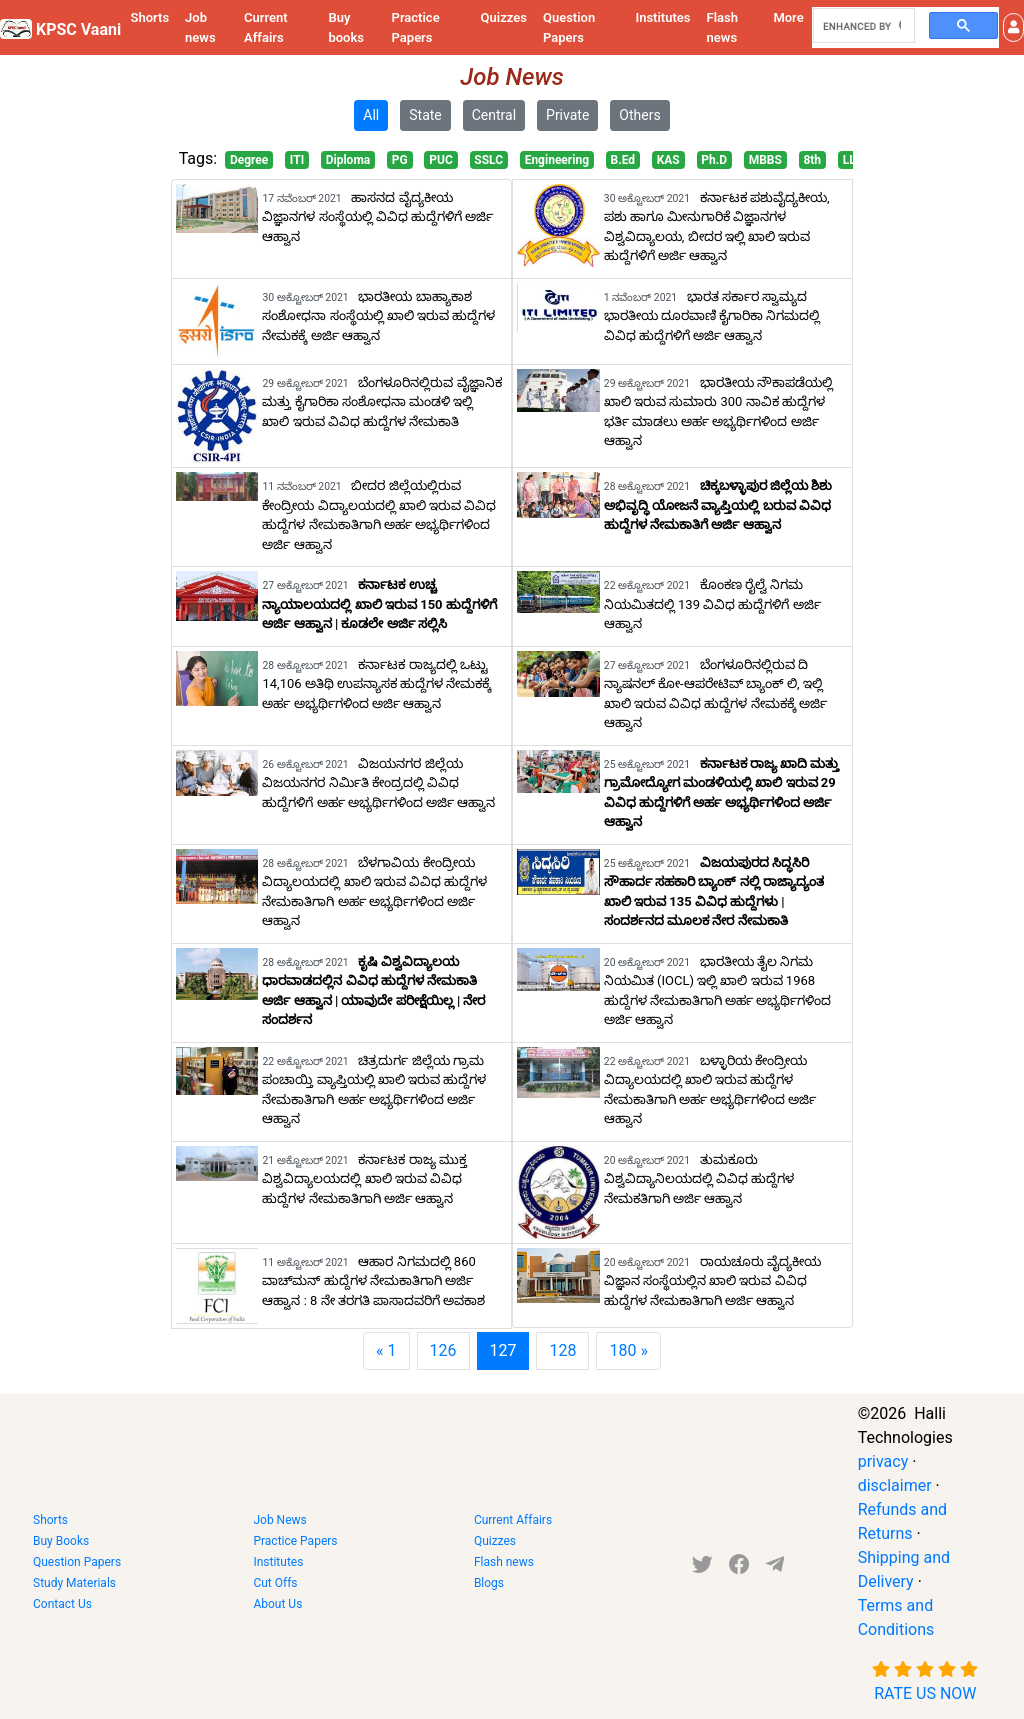 The width and height of the screenshot is (1024, 1719). What do you see at coordinates (562, 1350) in the screenshot?
I see `128` at bounding box center [562, 1350].